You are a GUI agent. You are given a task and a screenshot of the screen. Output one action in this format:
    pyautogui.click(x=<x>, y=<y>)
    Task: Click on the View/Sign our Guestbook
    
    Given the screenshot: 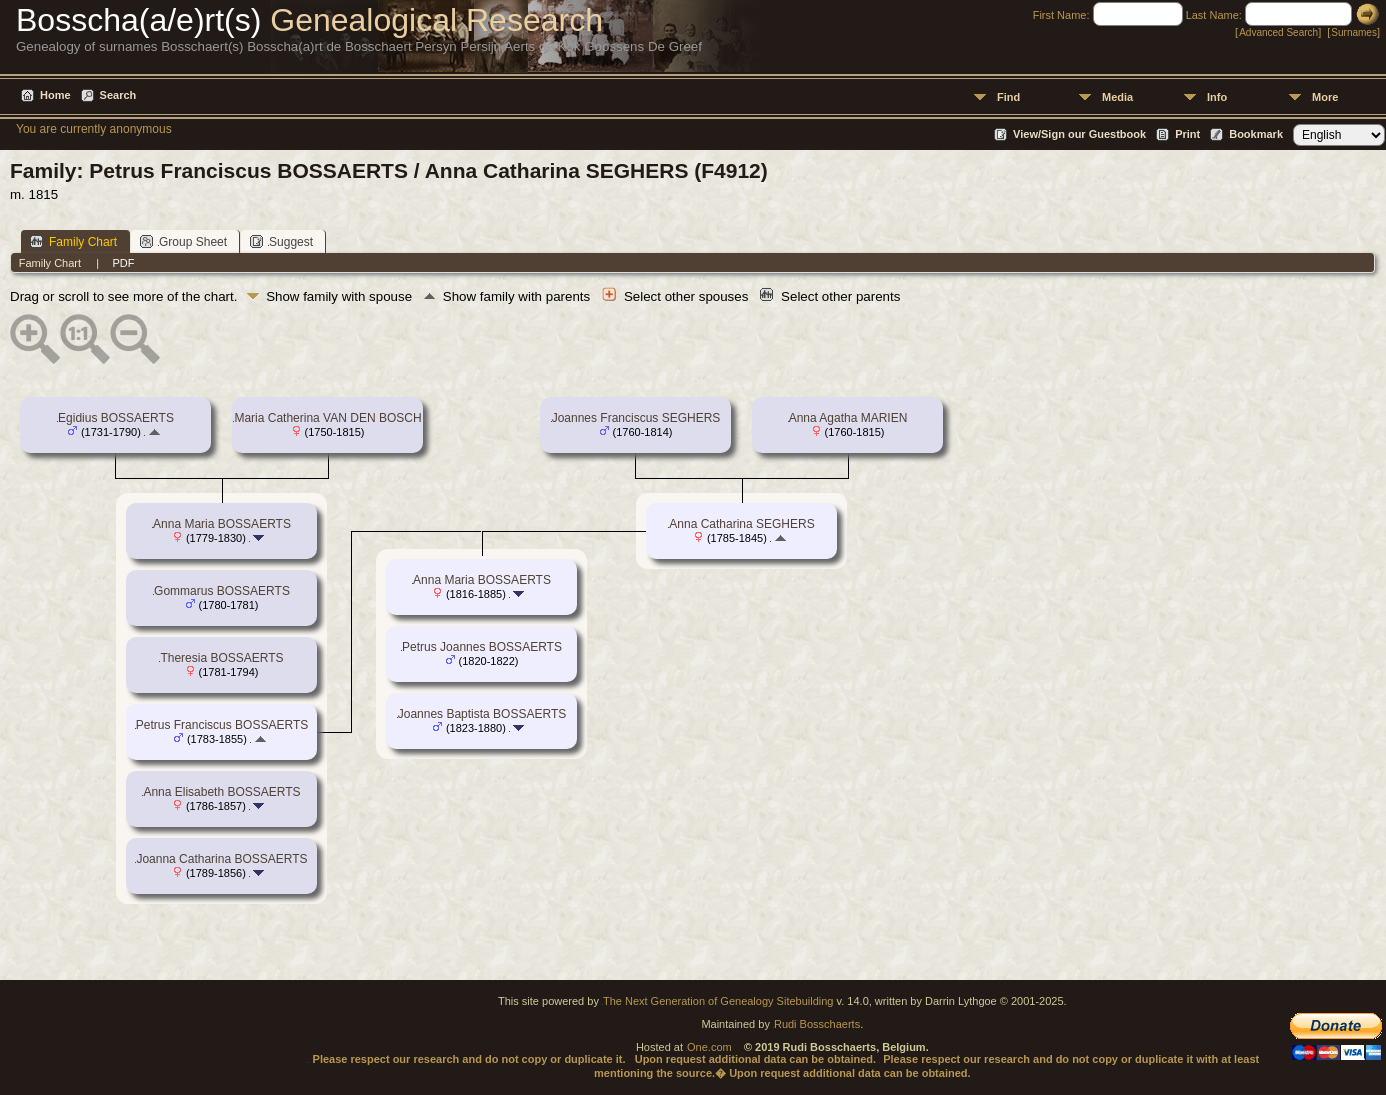 What is the action you would take?
    pyautogui.click(x=1079, y=134)
    